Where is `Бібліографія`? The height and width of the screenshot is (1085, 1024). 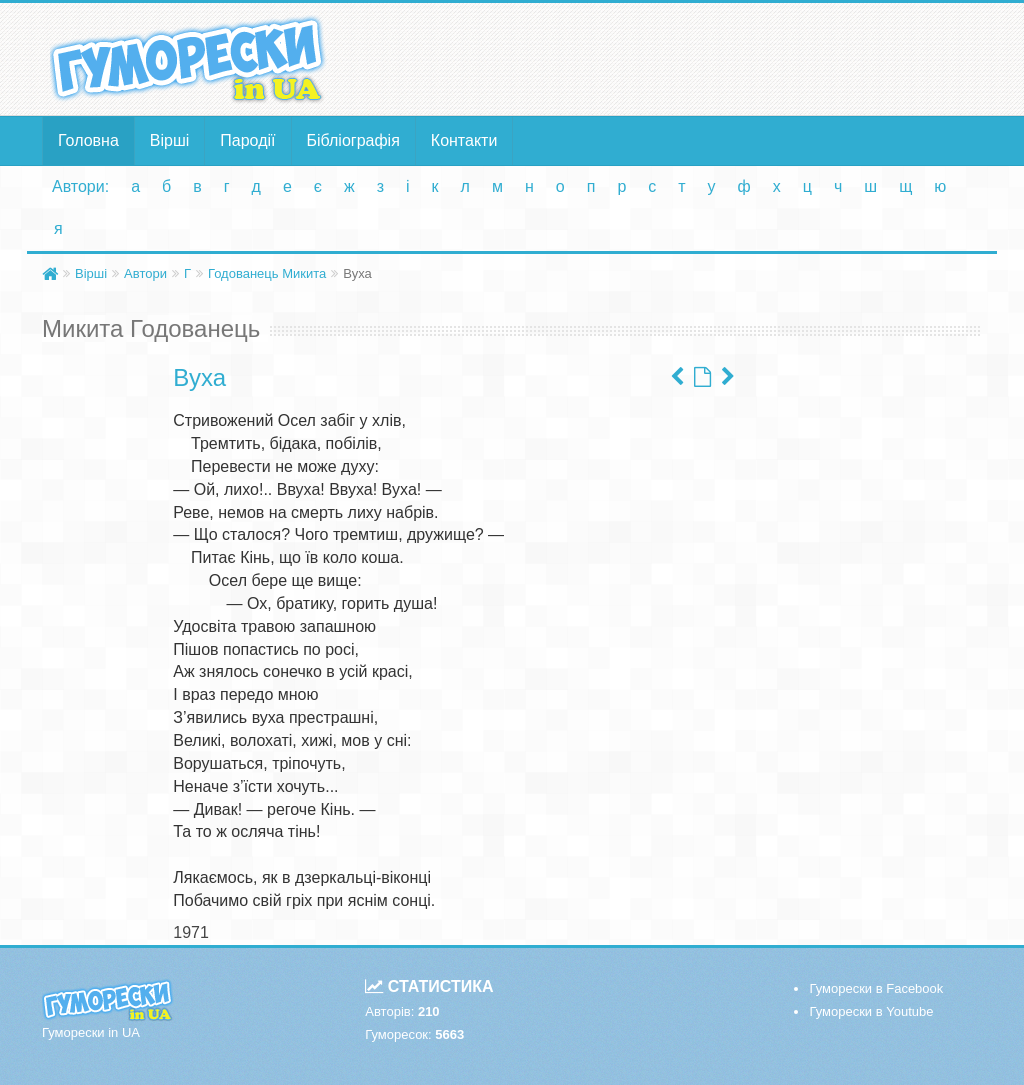
Бібліографія is located at coordinates (353, 140).